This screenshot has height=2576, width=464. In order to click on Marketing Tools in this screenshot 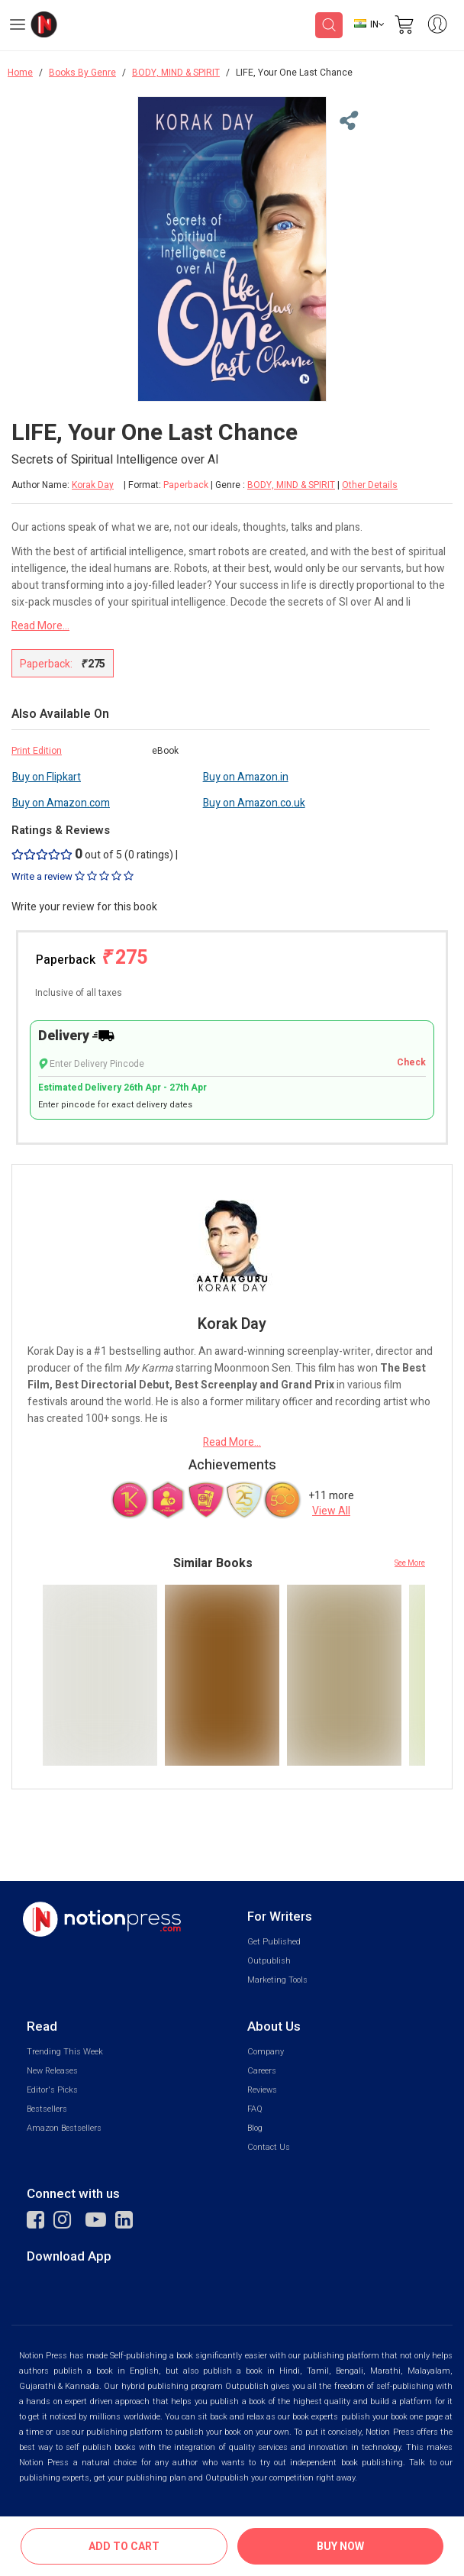, I will do `click(277, 1980)`.